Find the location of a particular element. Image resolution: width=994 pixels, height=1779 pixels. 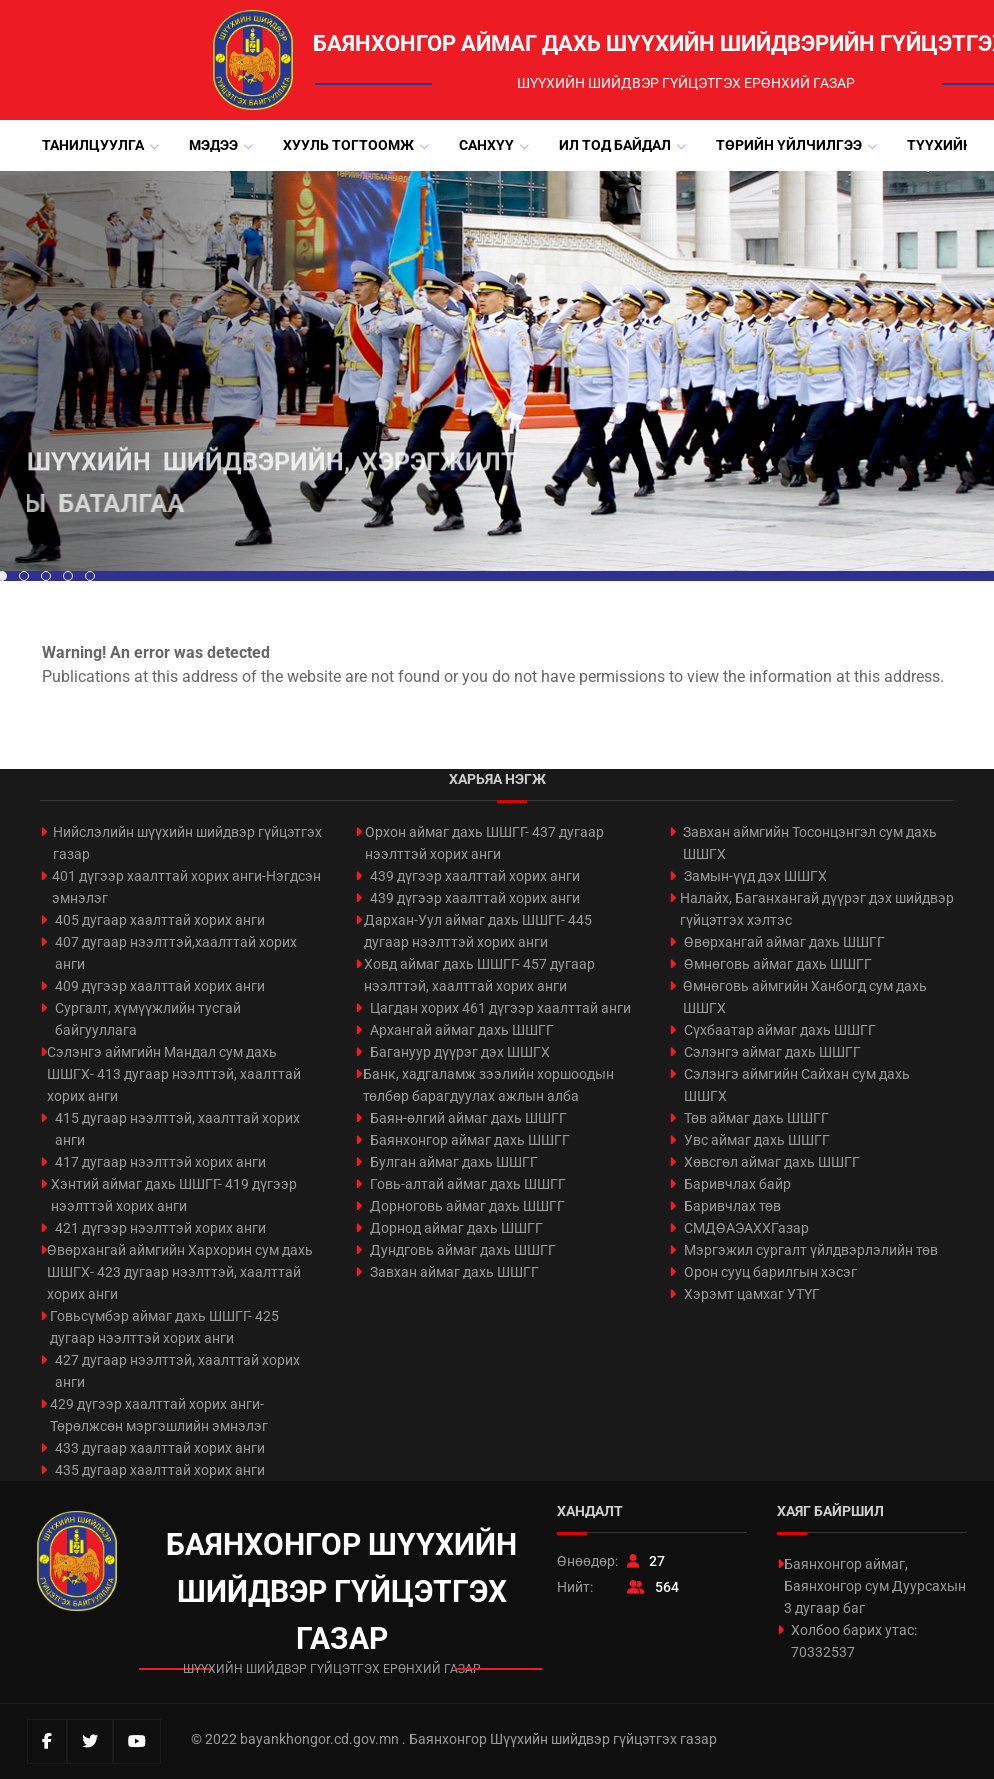

Баривчлах байр is located at coordinates (737, 1184).